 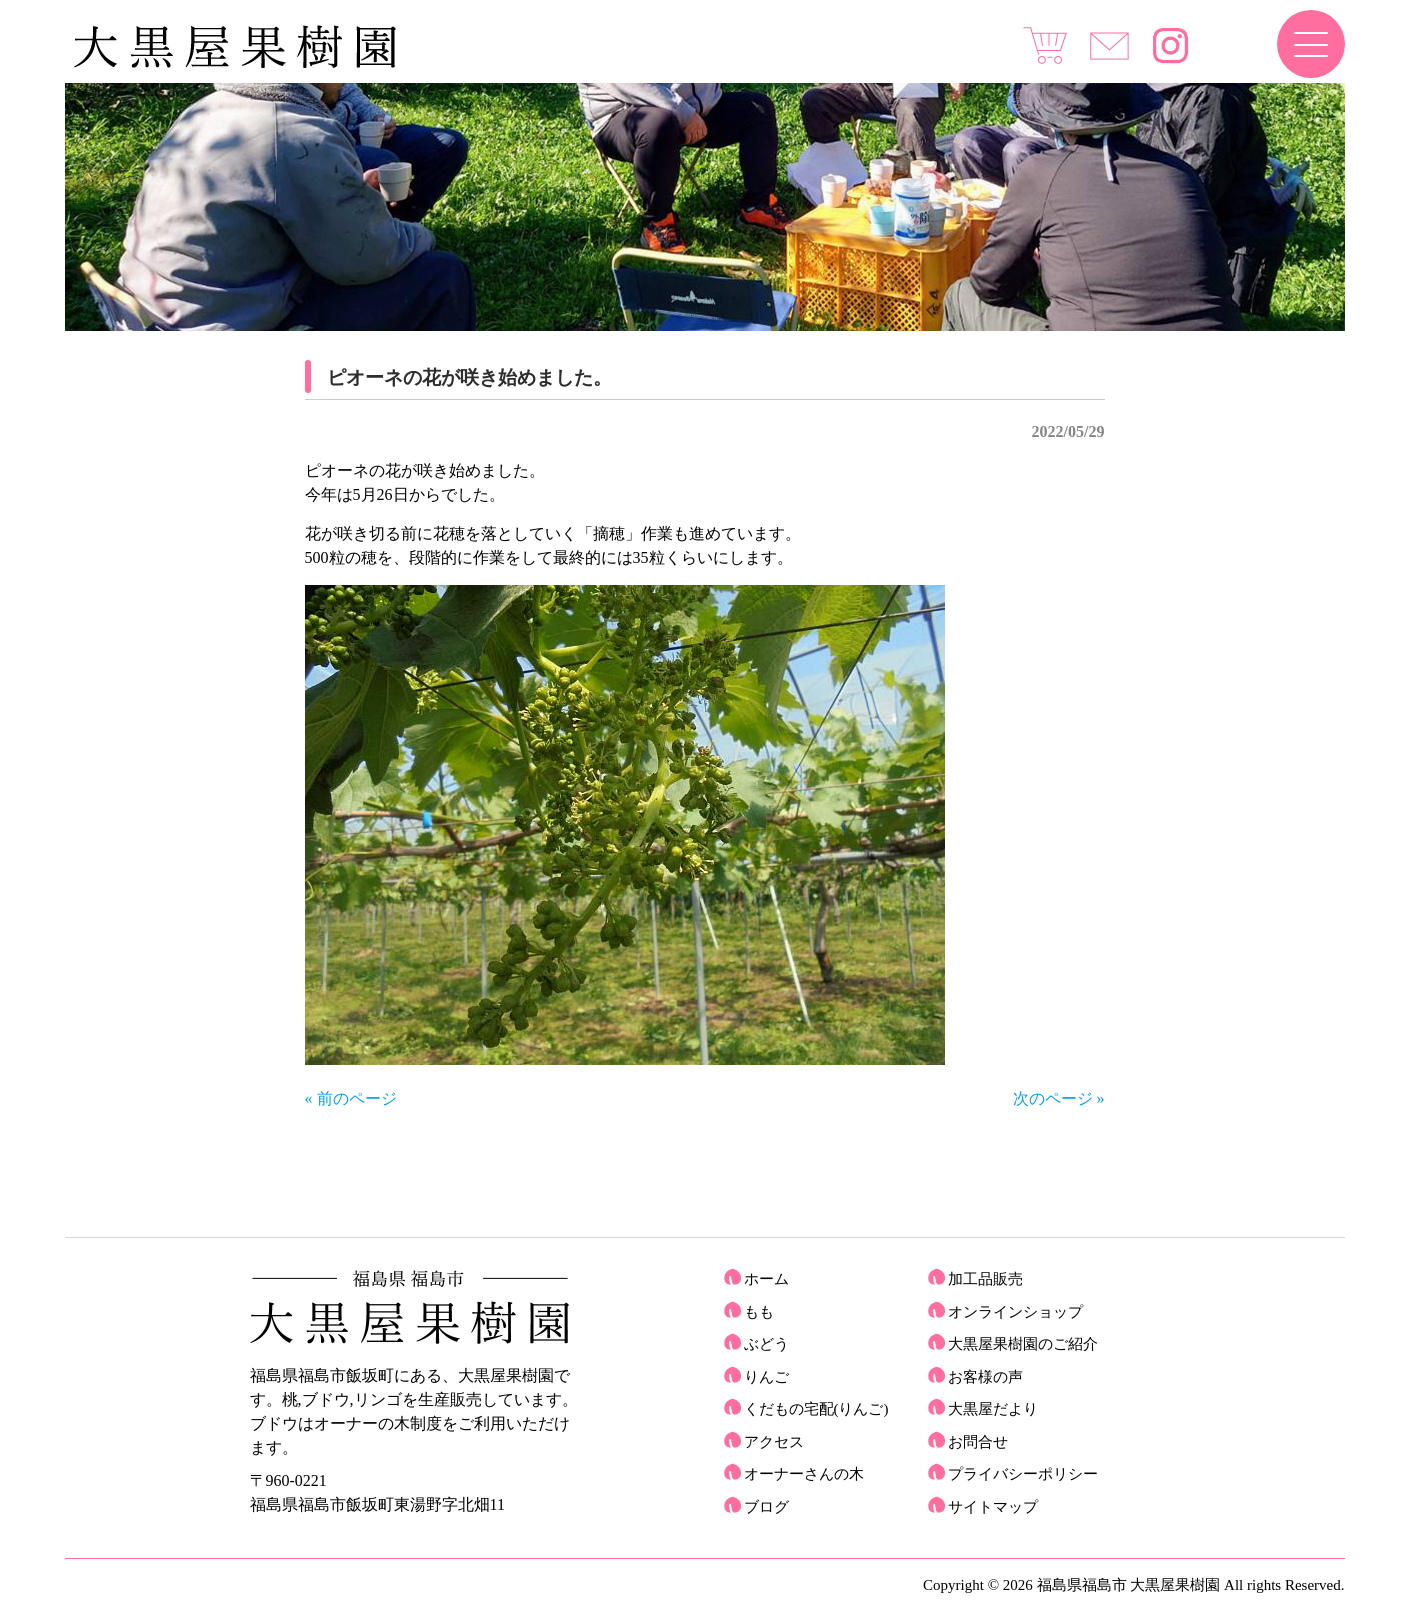 I want to click on ぶどう, so click(x=766, y=1344).